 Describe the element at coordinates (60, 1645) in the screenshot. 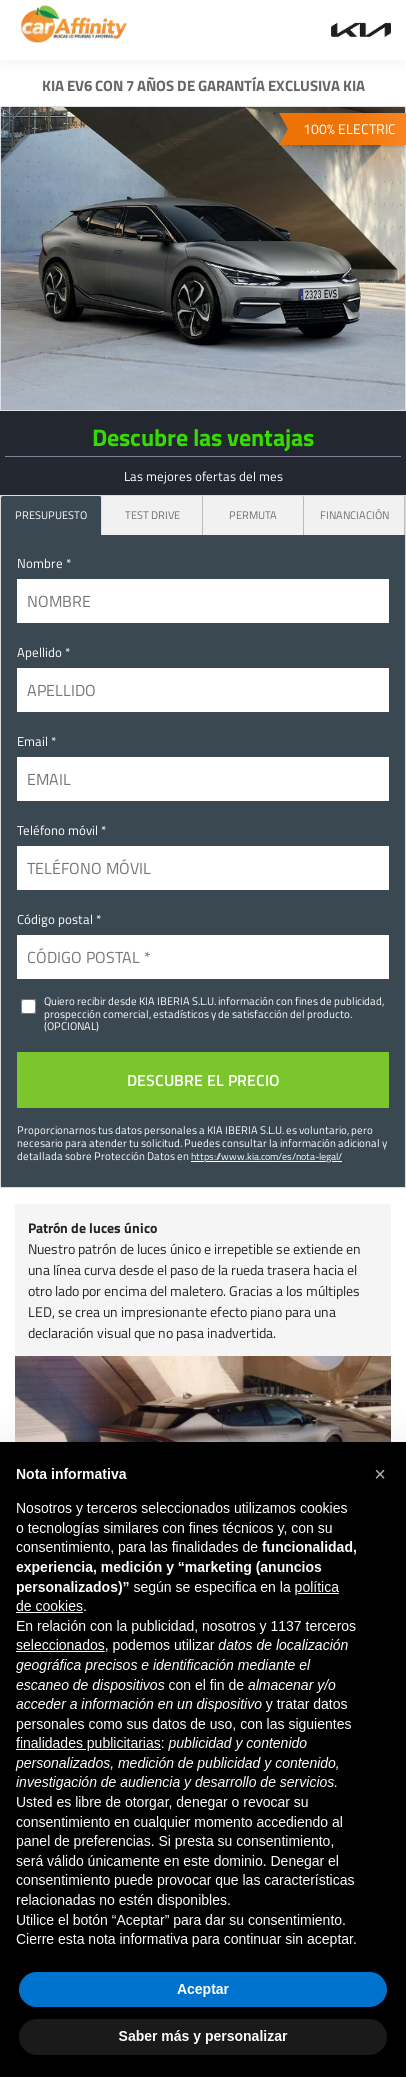

I see `seleccionados` at that location.